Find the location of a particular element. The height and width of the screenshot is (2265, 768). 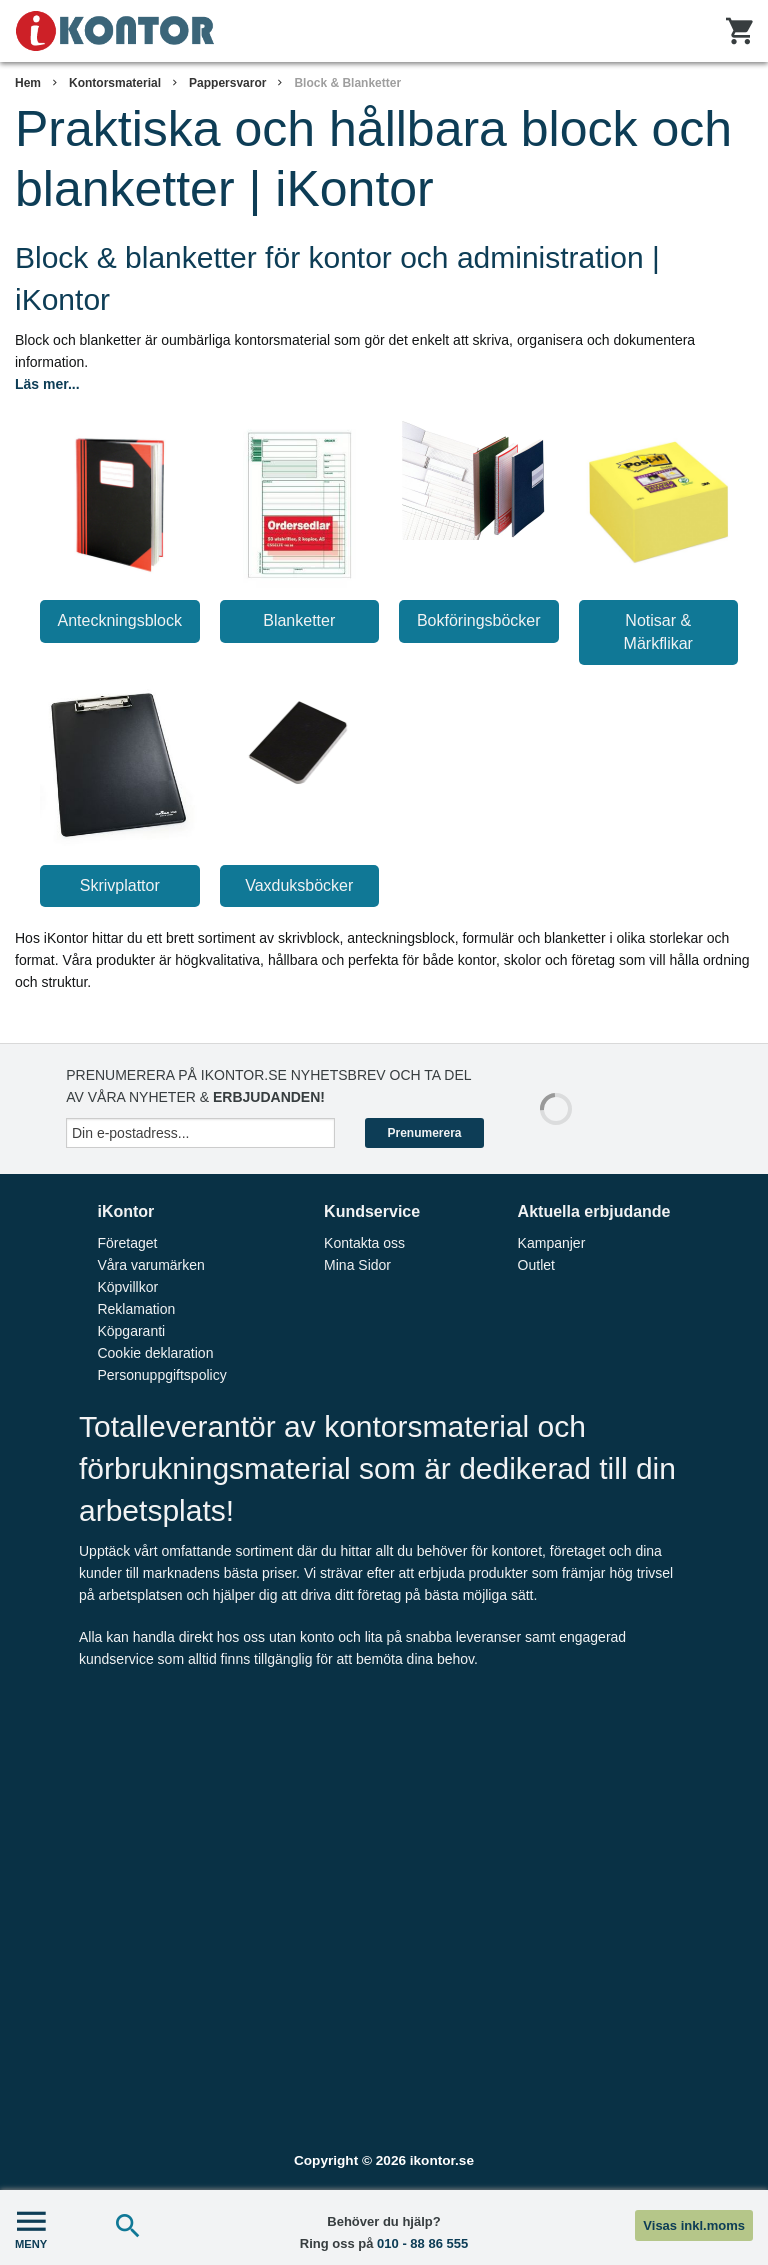

Cookie deklaration is located at coordinates (155, 1353).